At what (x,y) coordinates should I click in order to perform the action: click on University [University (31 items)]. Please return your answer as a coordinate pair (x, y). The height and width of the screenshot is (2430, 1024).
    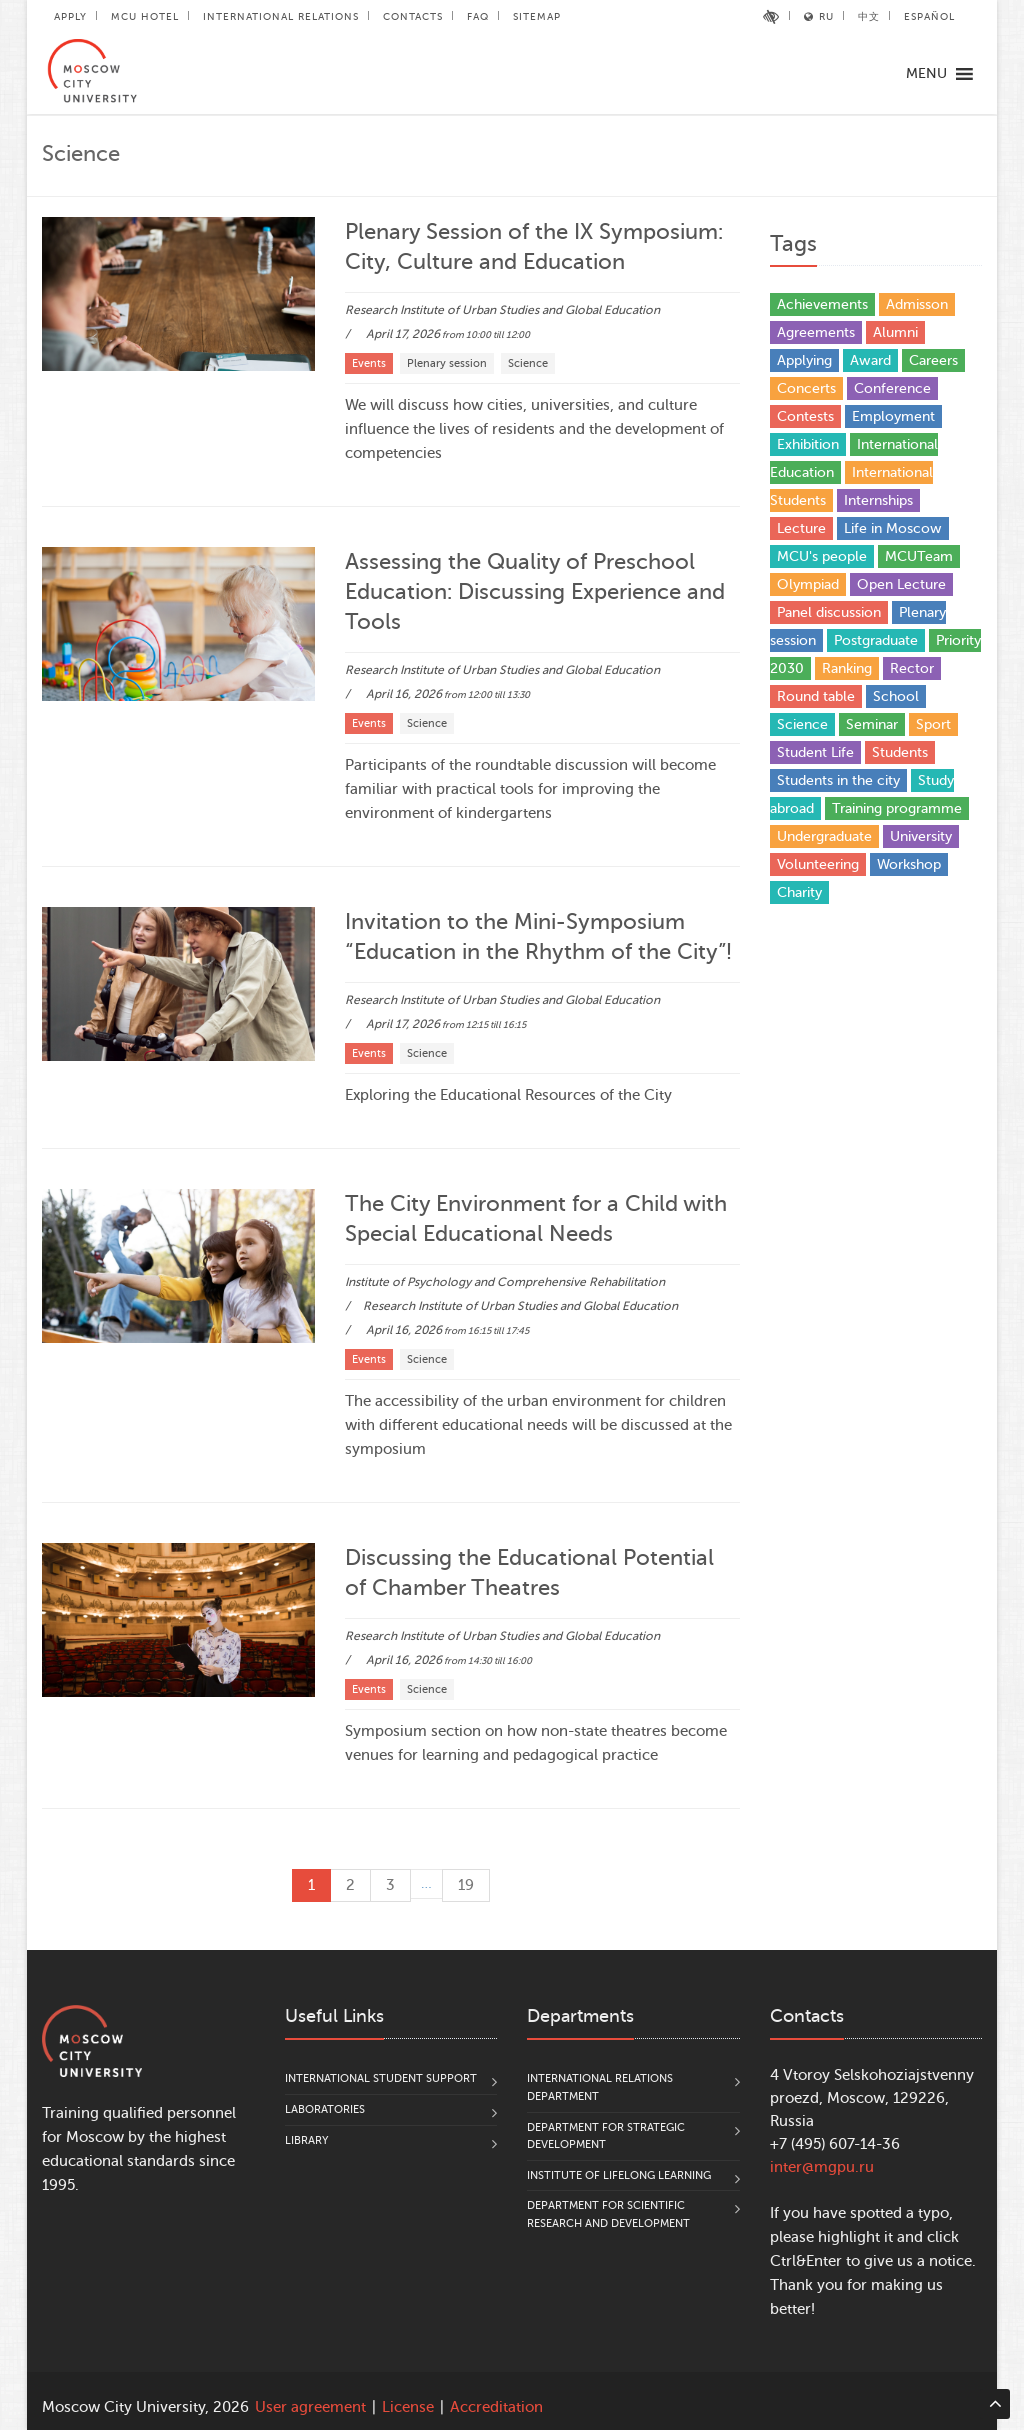
    Looking at the image, I should click on (921, 836).